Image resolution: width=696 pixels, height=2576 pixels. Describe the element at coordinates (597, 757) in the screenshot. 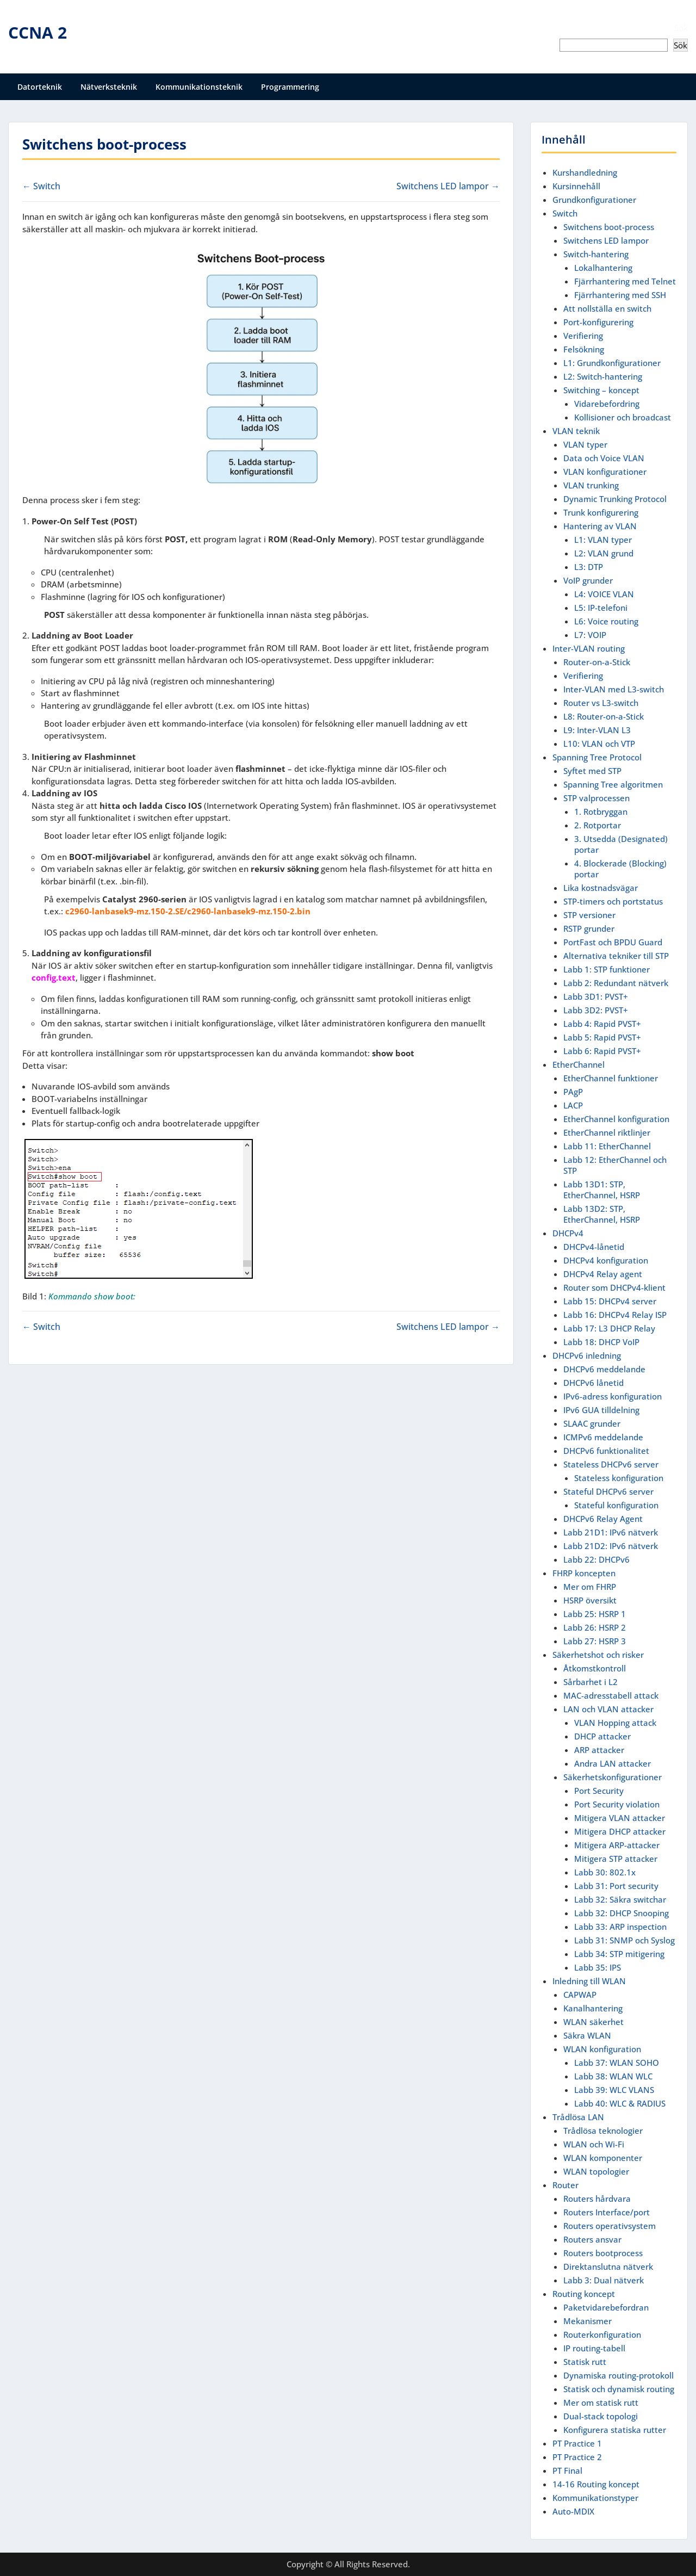

I see `Spanning Tree Protocol` at that location.